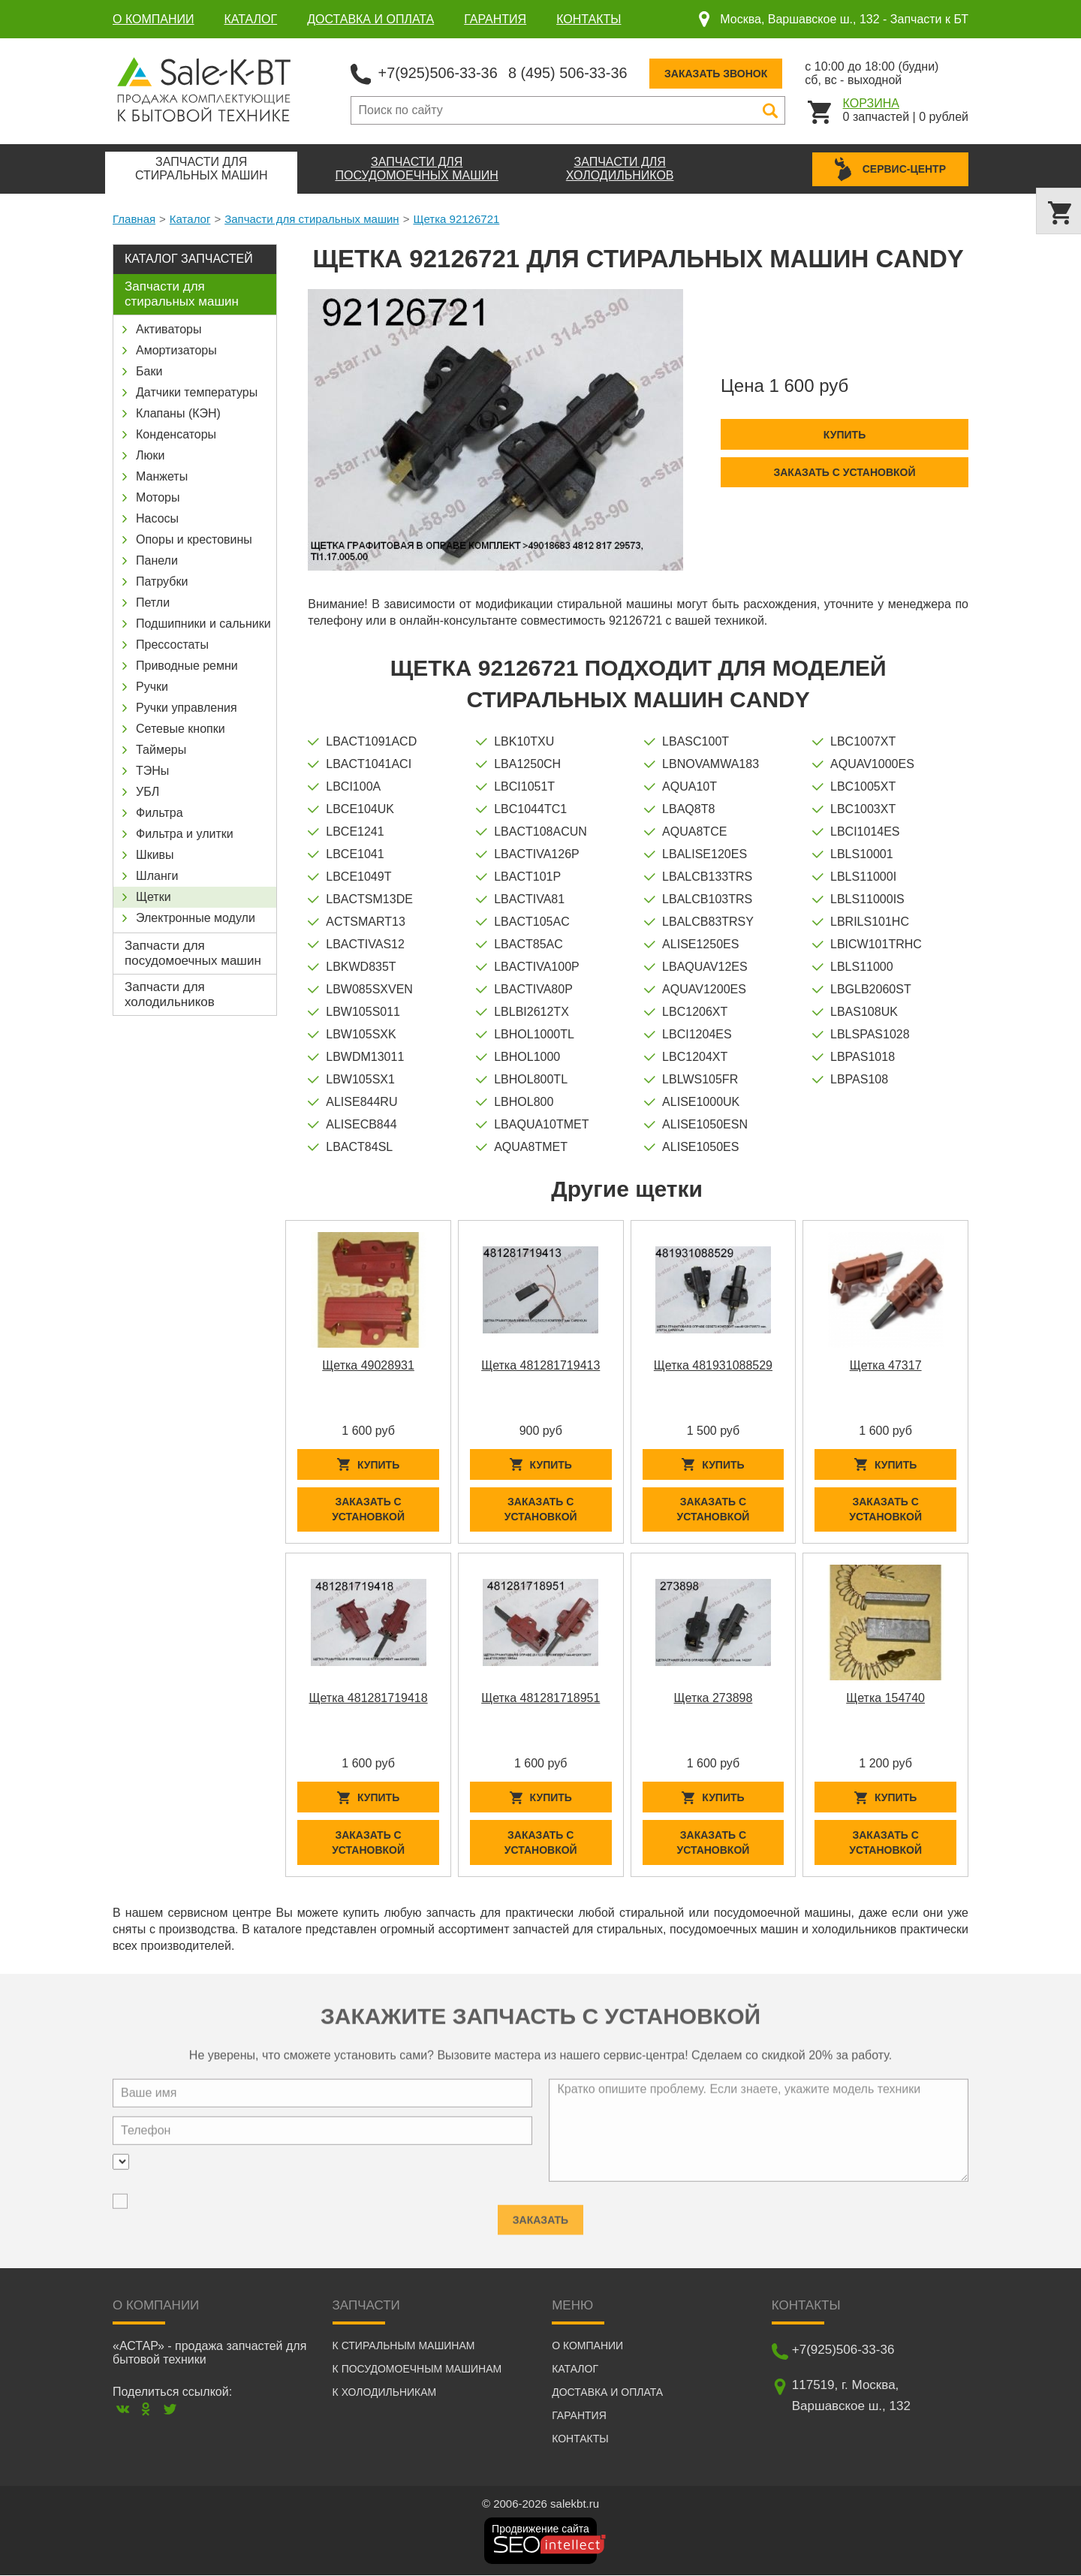 Image resolution: width=1081 pixels, height=2576 pixels. What do you see at coordinates (155, 854) in the screenshot?
I see `Шкивы` at bounding box center [155, 854].